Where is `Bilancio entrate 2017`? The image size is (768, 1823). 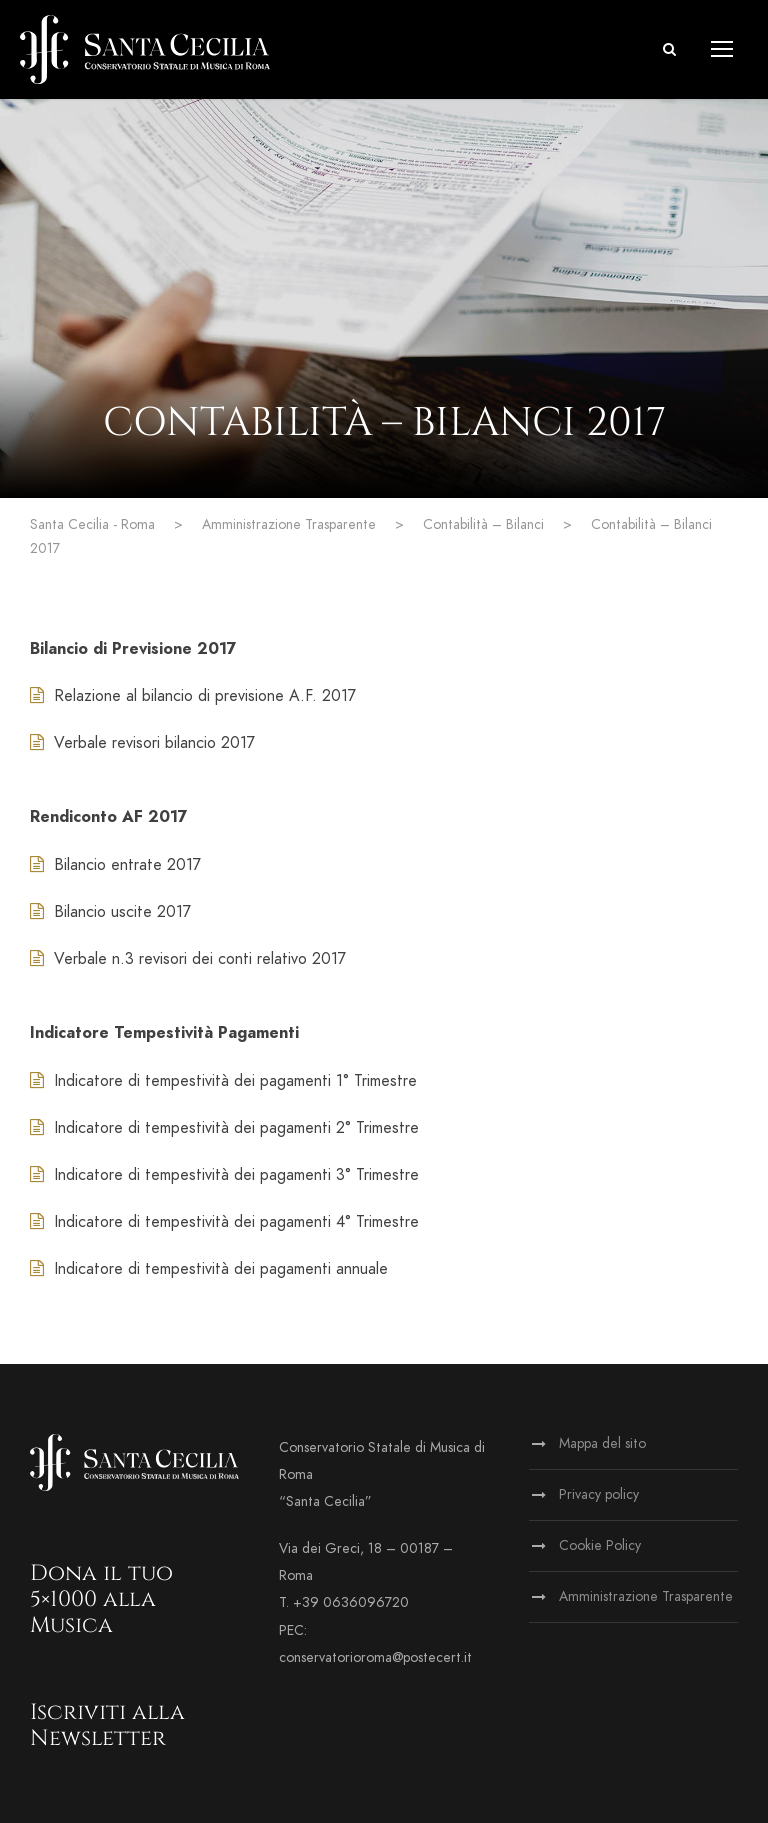
Bilancio entrate 2017 is located at coordinates (115, 865).